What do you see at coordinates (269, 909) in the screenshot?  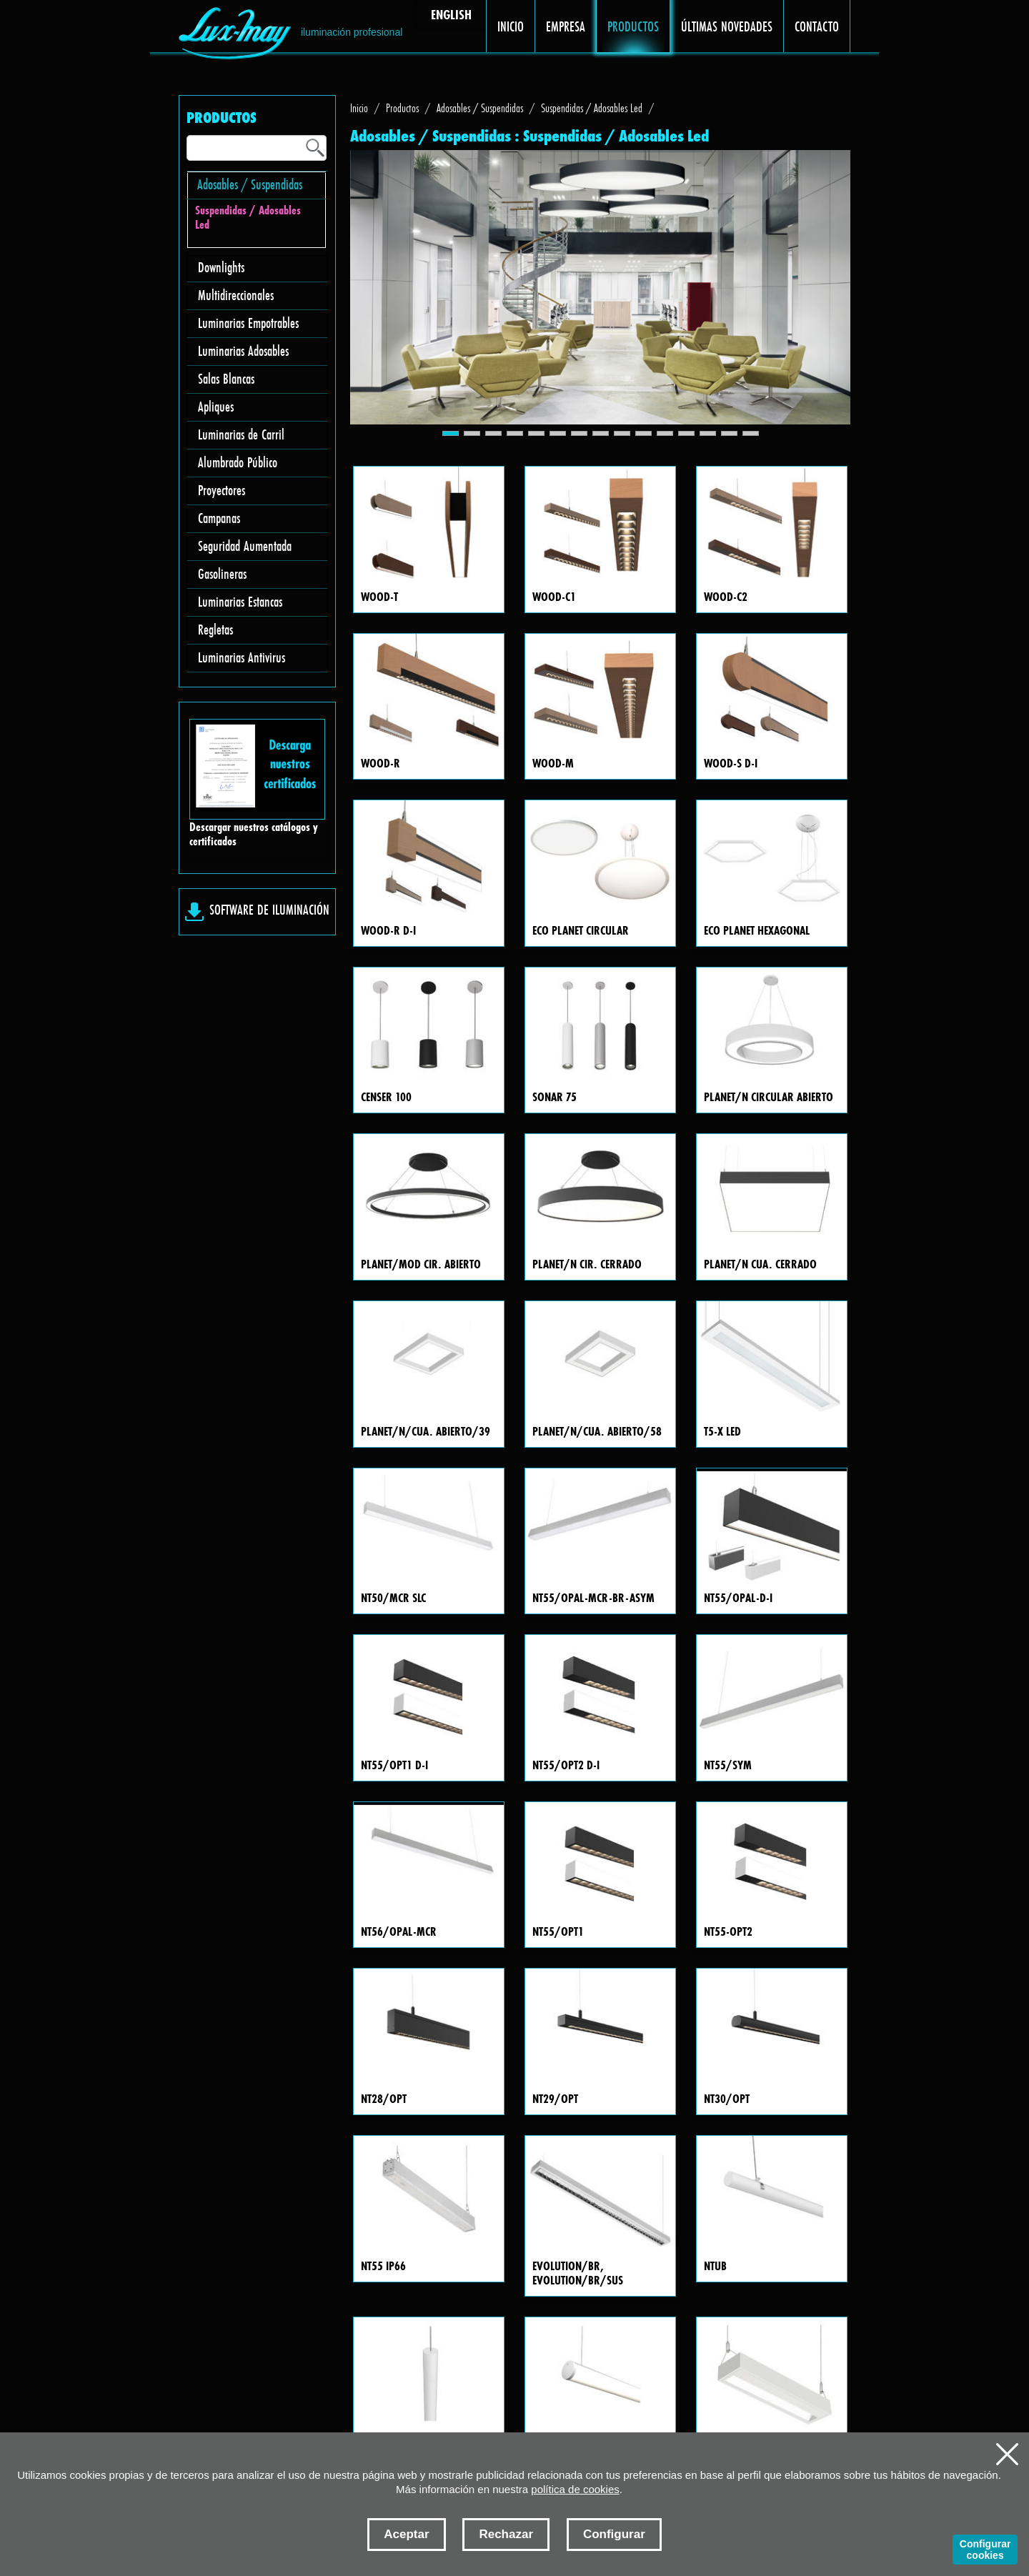 I see `SOFTWARE DE ILUMINACIÓN` at bounding box center [269, 909].